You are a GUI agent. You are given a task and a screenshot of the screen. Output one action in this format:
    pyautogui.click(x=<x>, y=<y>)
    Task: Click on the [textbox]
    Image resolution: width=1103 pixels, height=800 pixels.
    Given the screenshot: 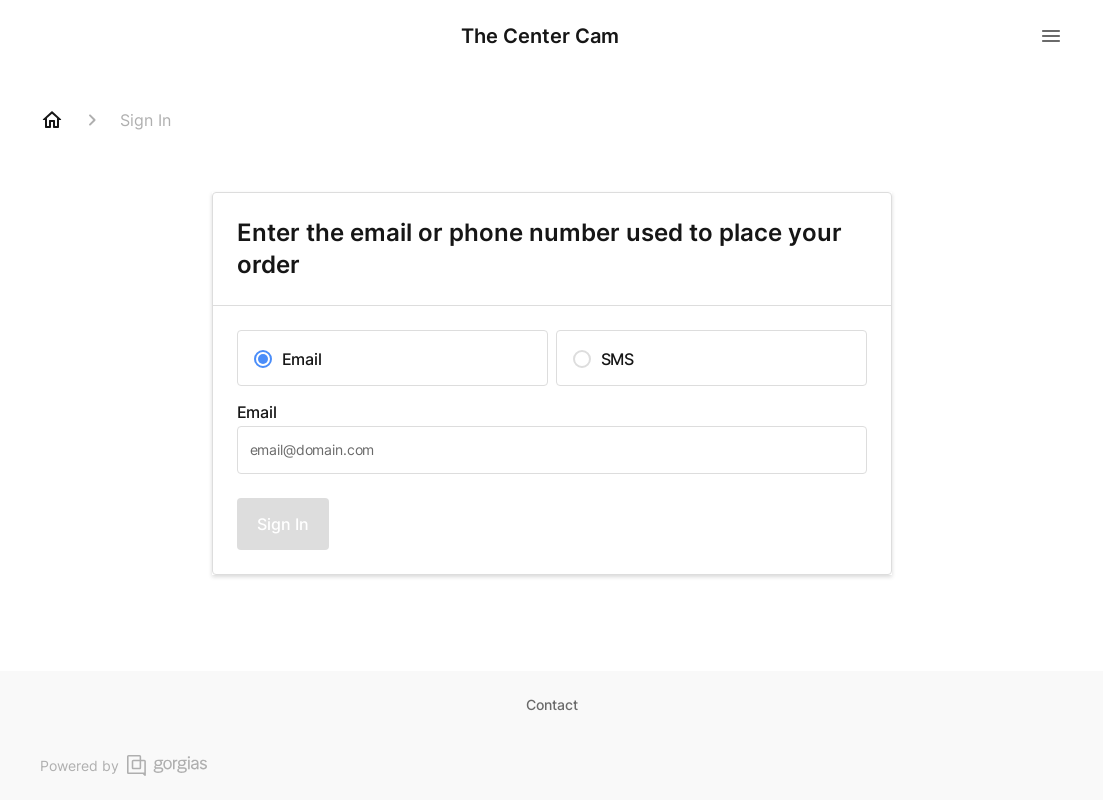 What is the action you would take?
    pyautogui.click(x=552, y=450)
    